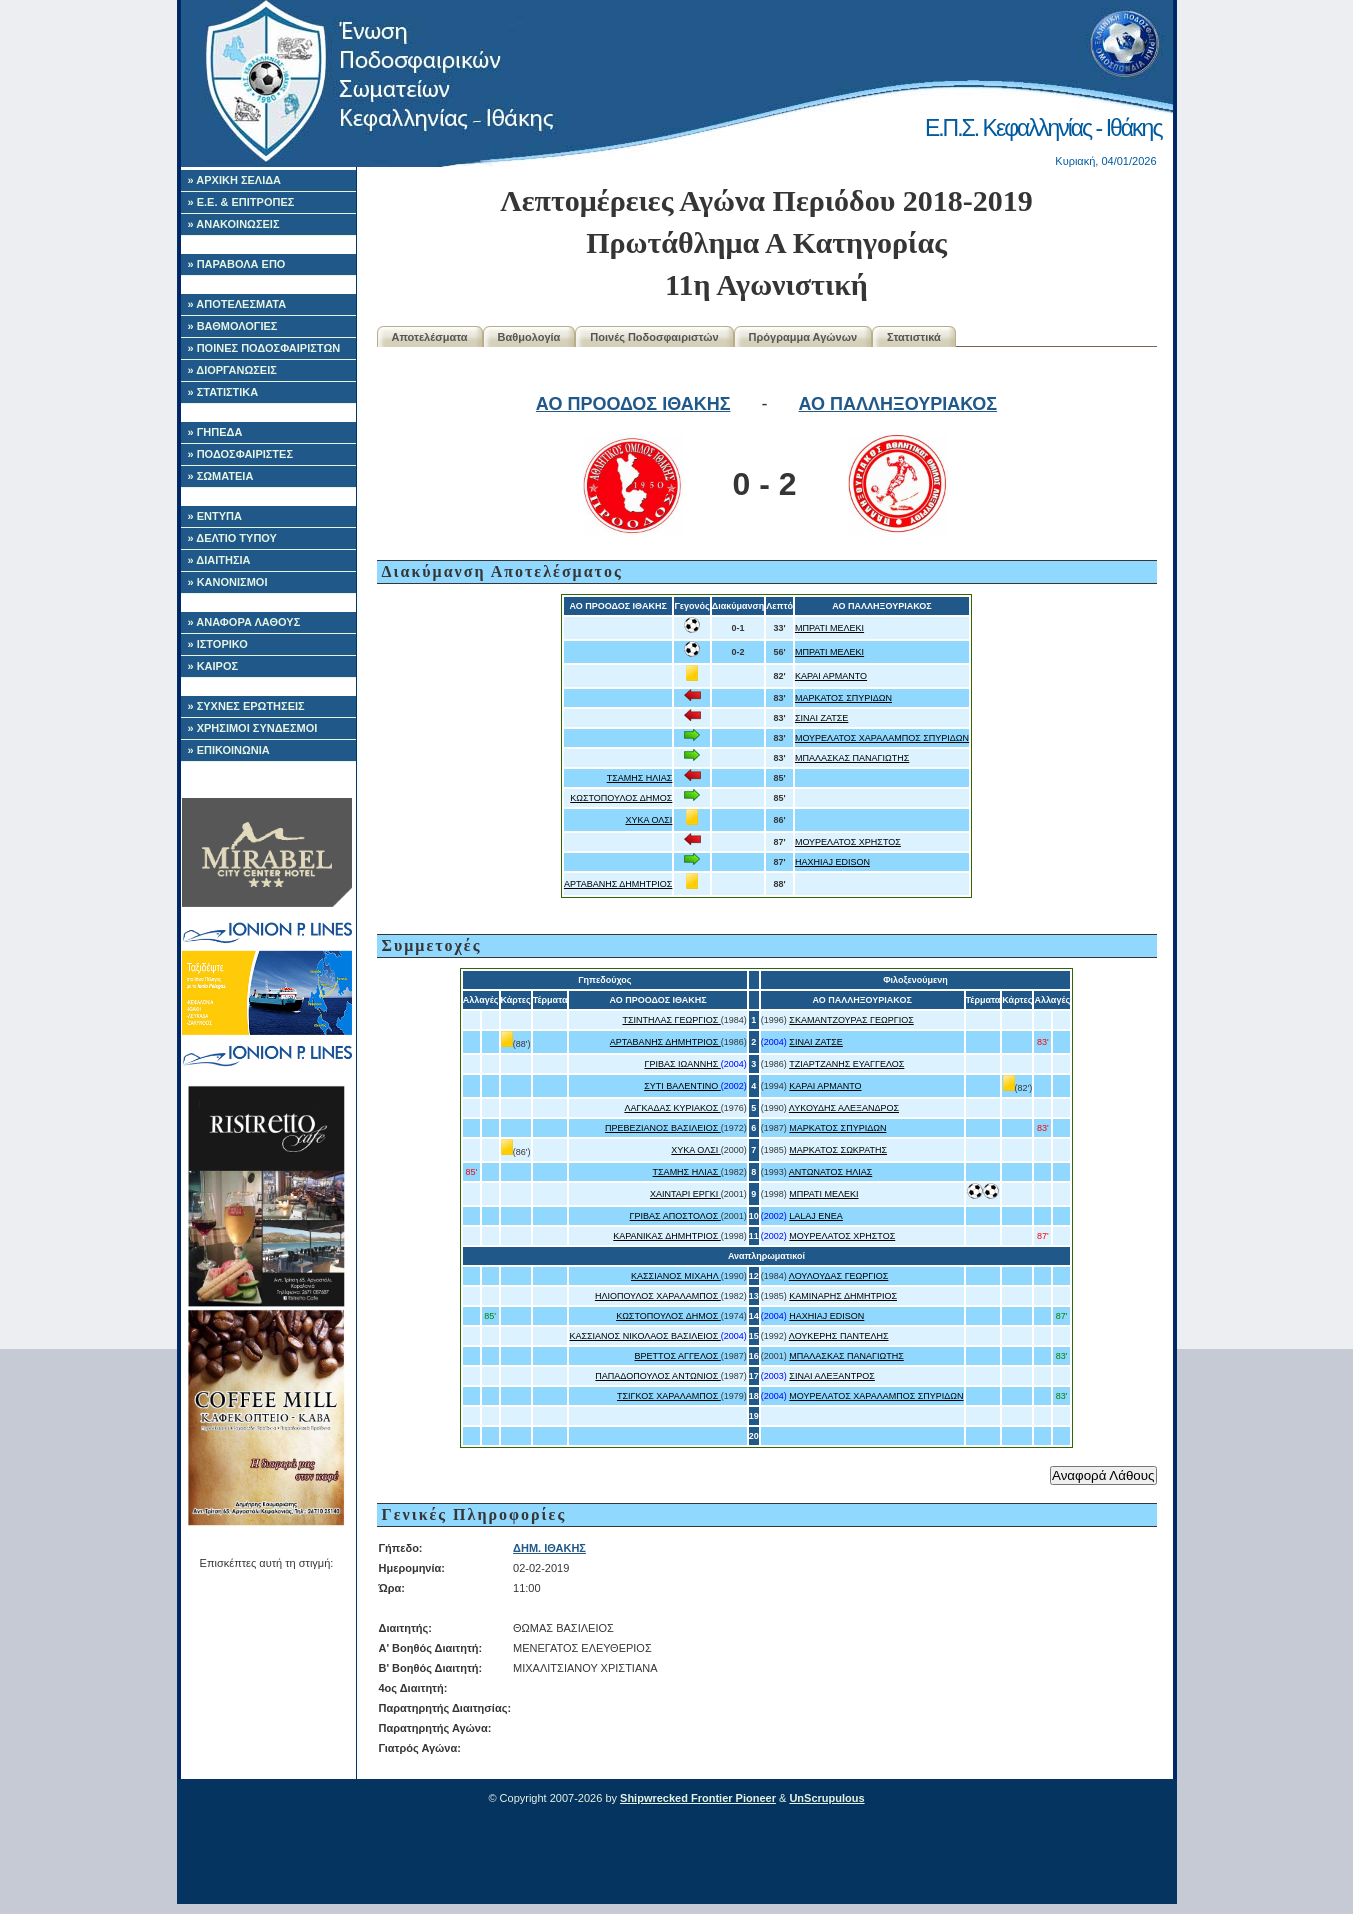 This screenshot has width=1353, height=1914. What do you see at coordinates (829, 628) in the screenshot?
I see `ΜΠΡΑΤΙ ΜΕΛΕΚΙ` at bounding box center [829, 628].